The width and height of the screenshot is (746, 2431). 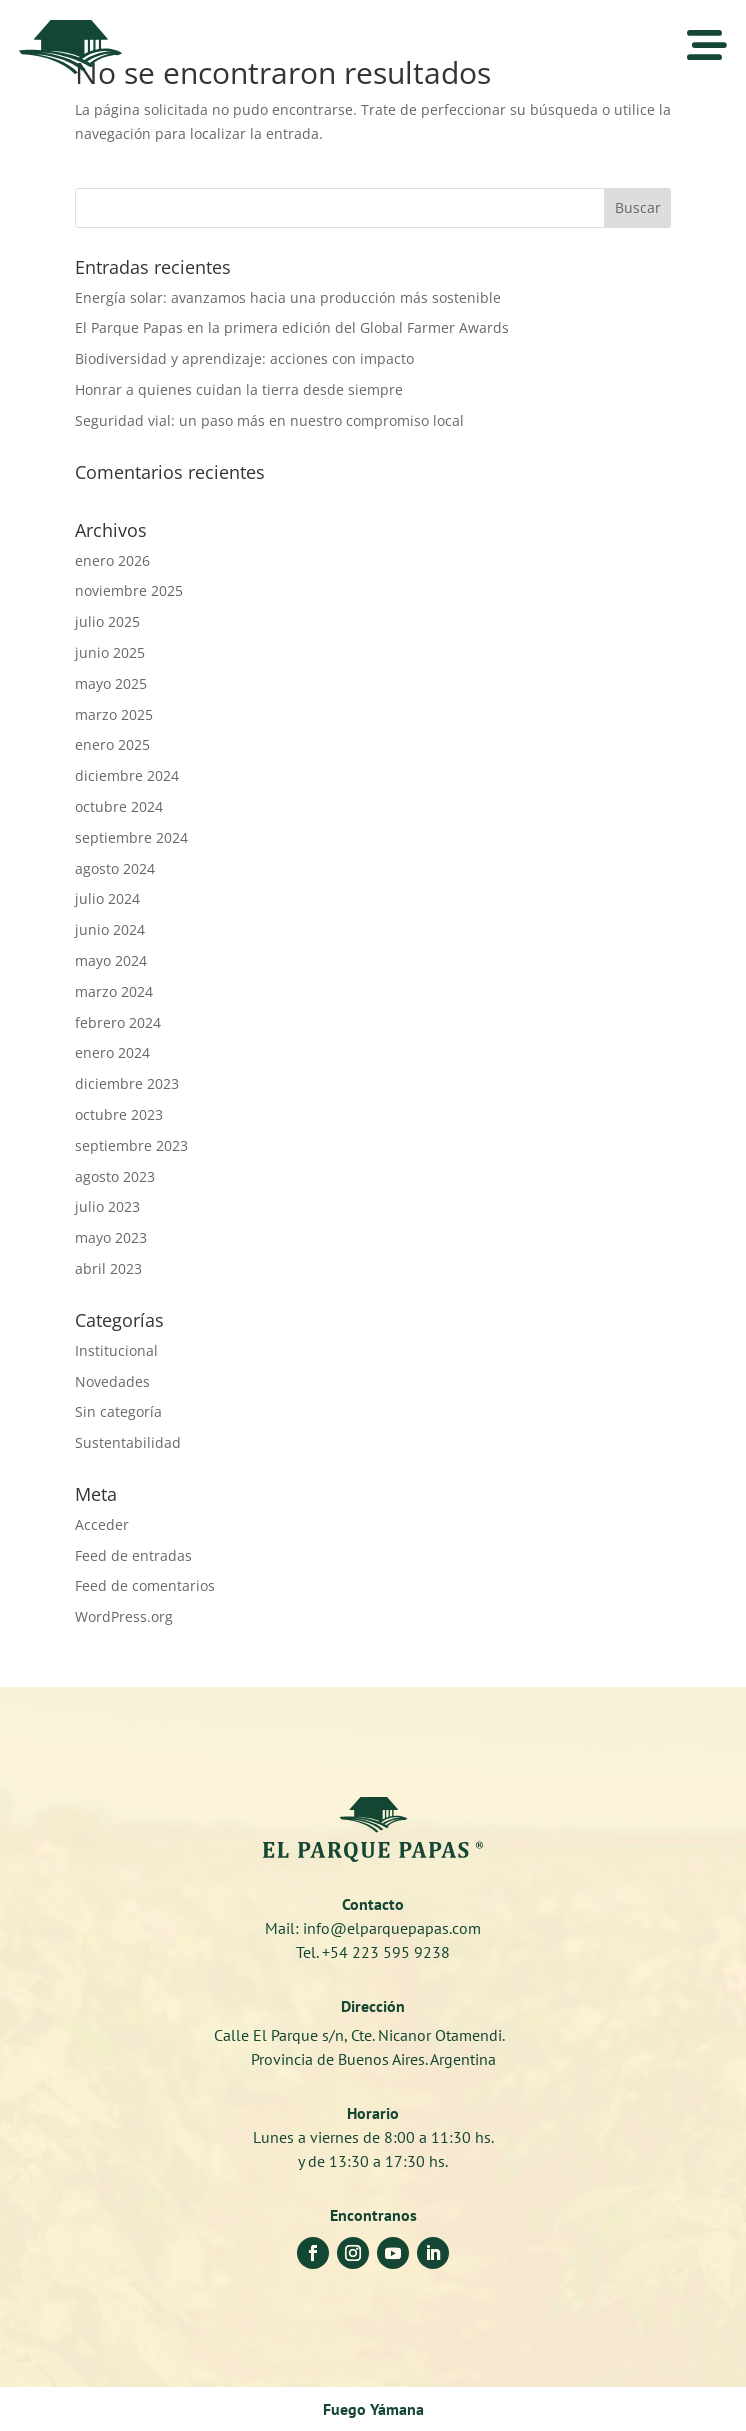 I want to click on marzo 2025, so click(x=114, y=714).